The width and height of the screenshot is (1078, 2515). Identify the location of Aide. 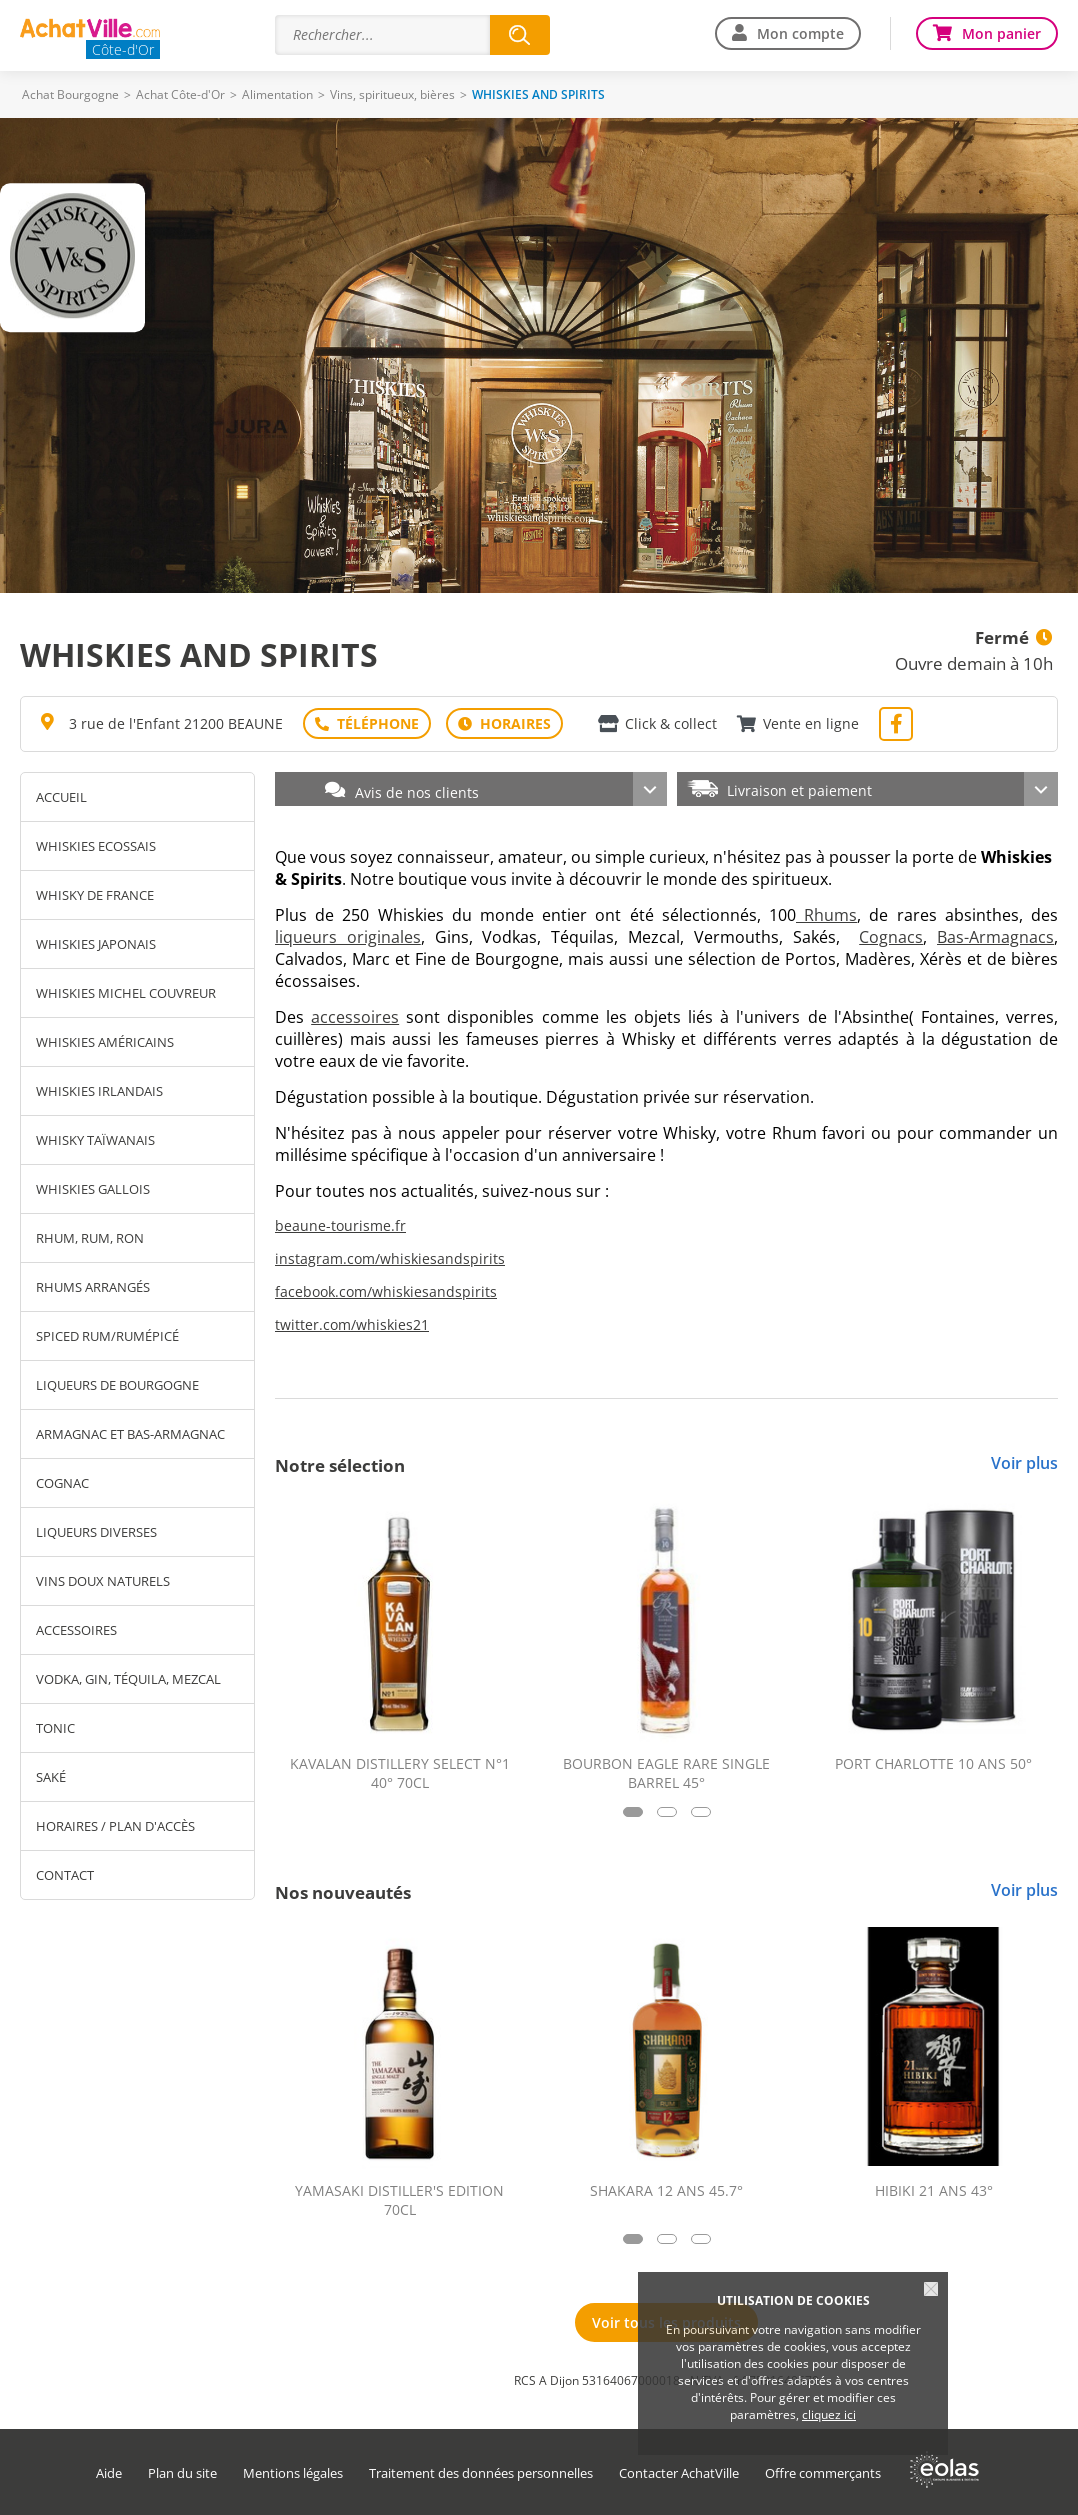
(109, 2473).